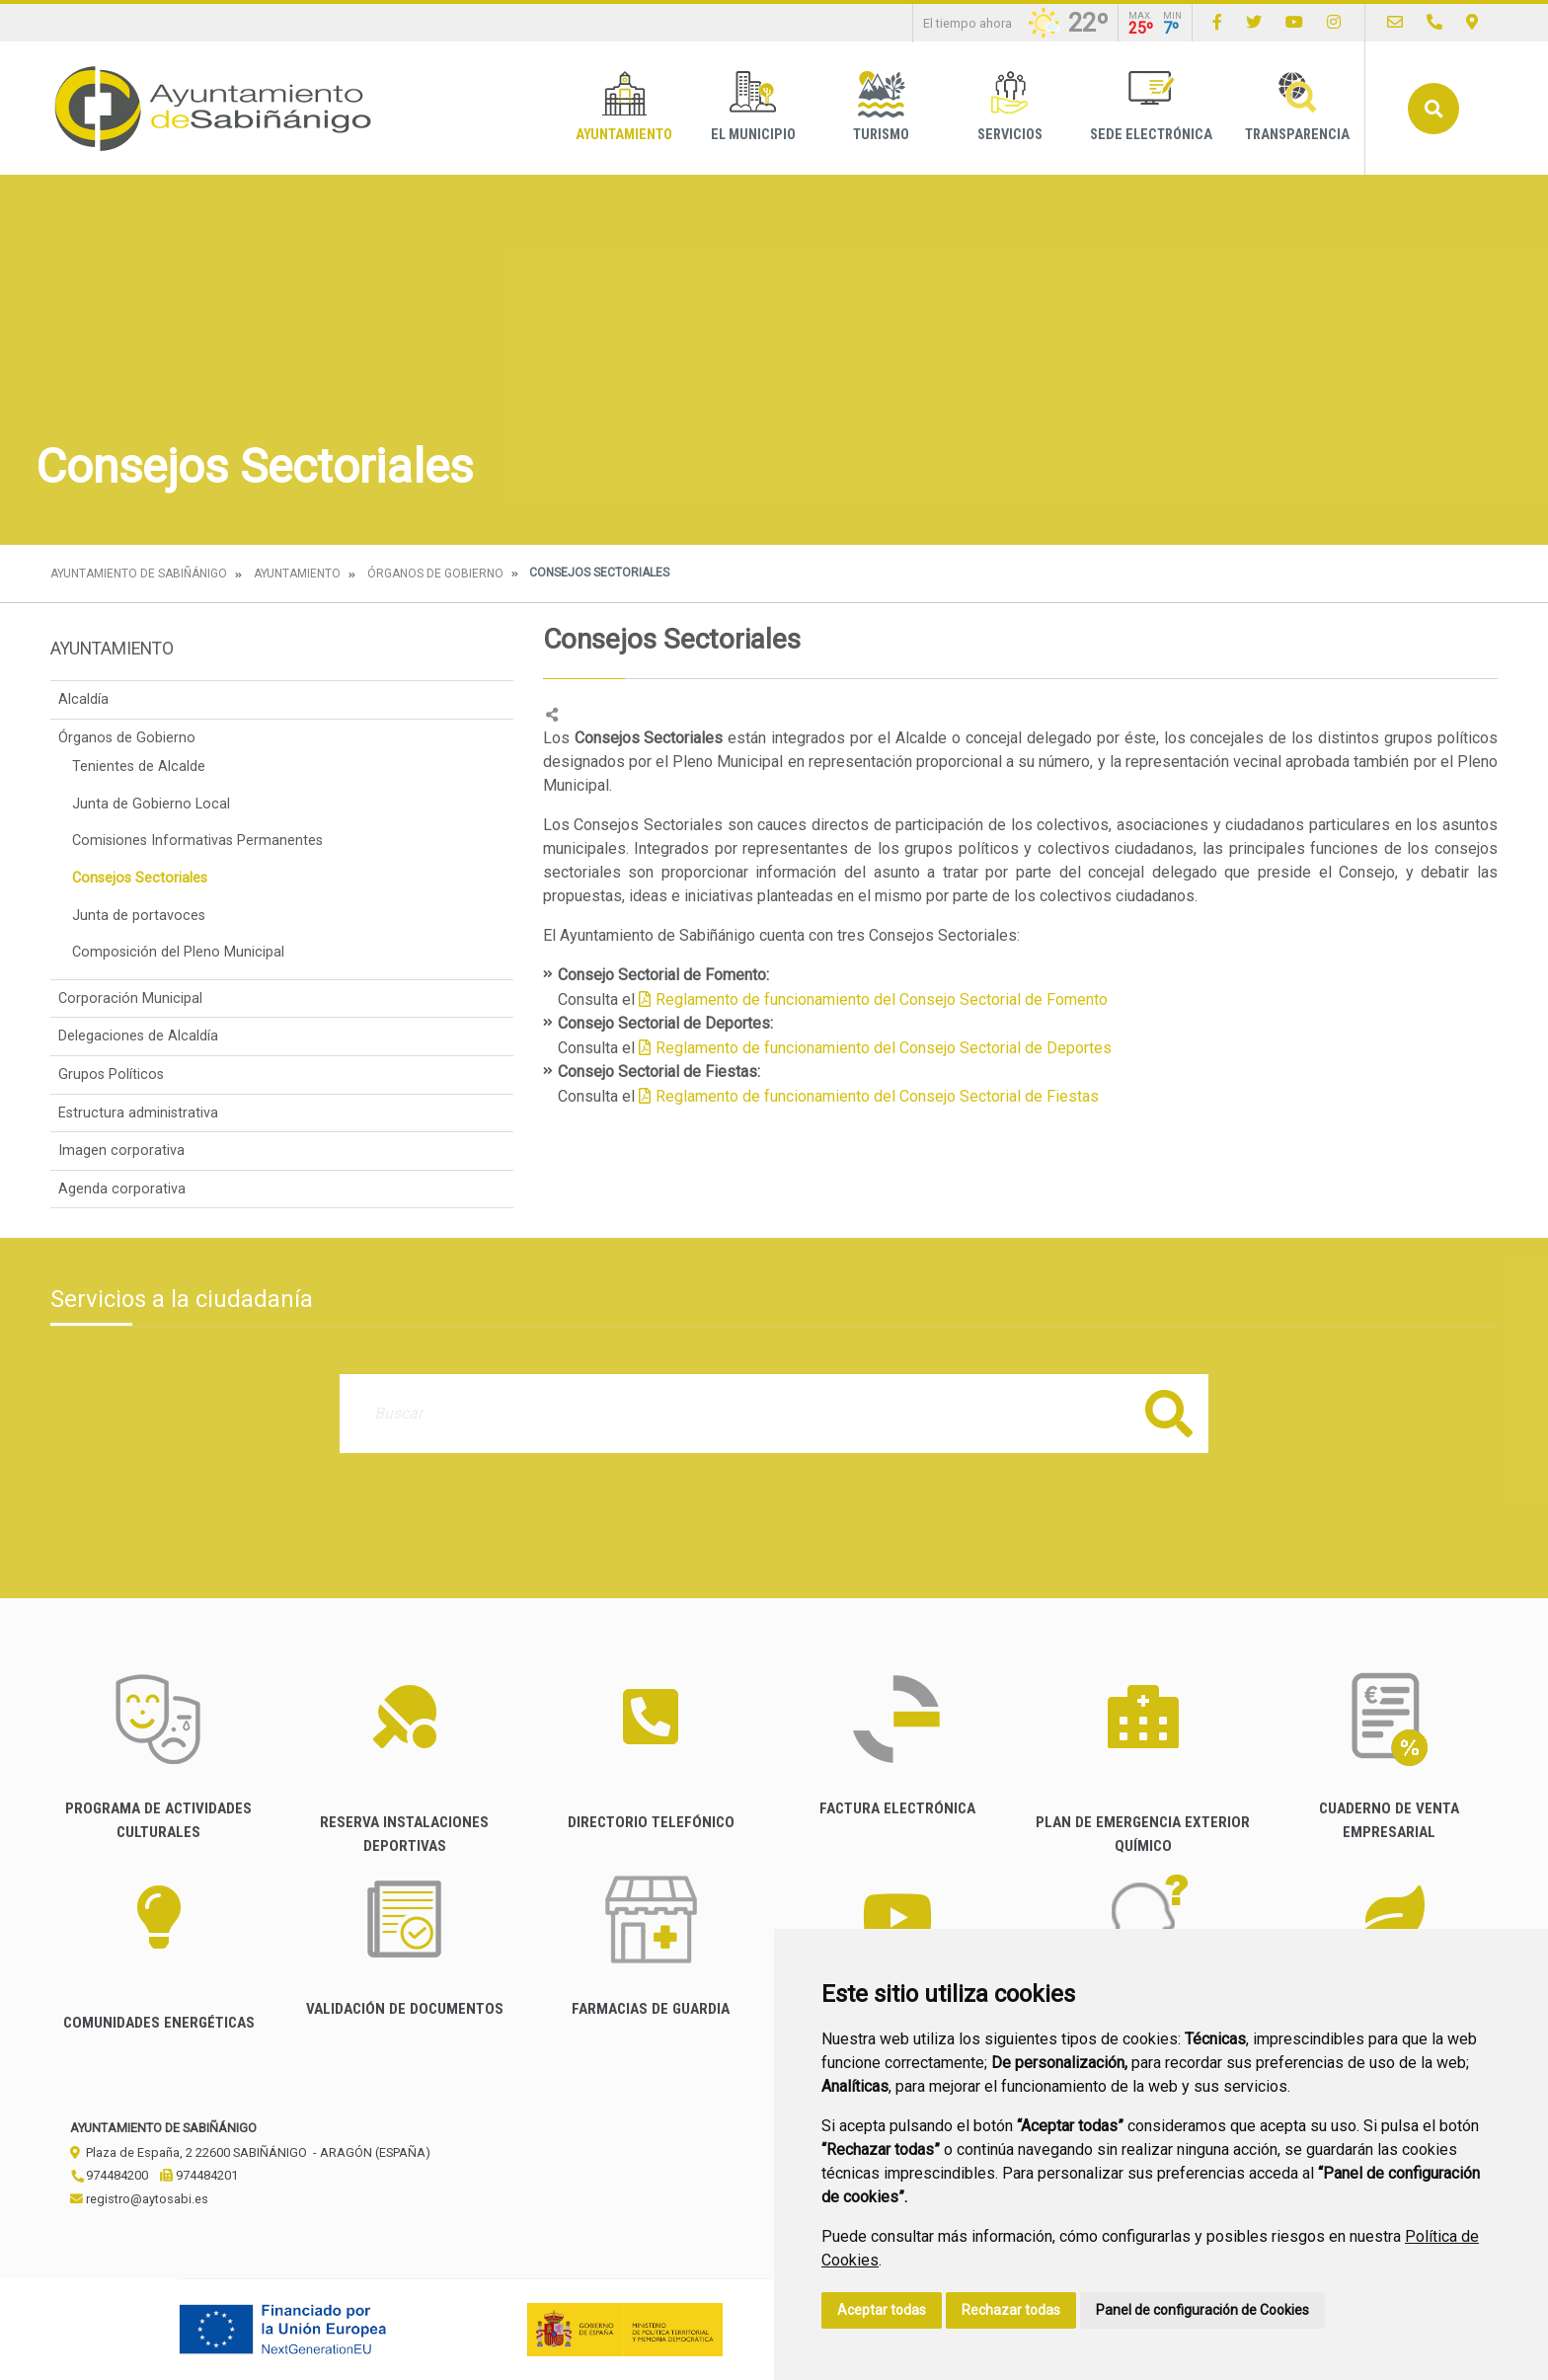 This screenshot has width=1548, height=2380. I want to click on registro@aytosabi.es, so click(139, 2198).